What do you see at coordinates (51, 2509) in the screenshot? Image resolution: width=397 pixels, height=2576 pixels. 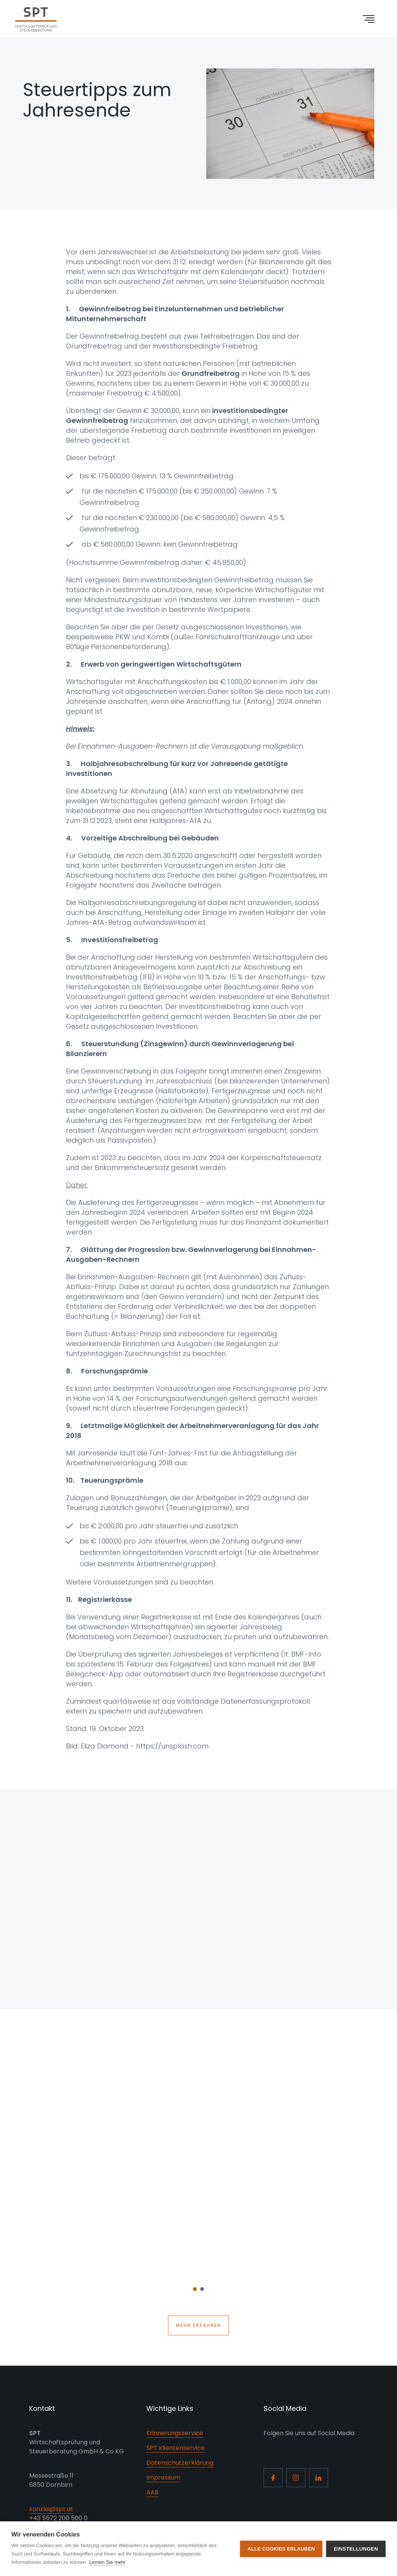 I see `kanzlei@spt.at` at bounding box center [51, 2509].